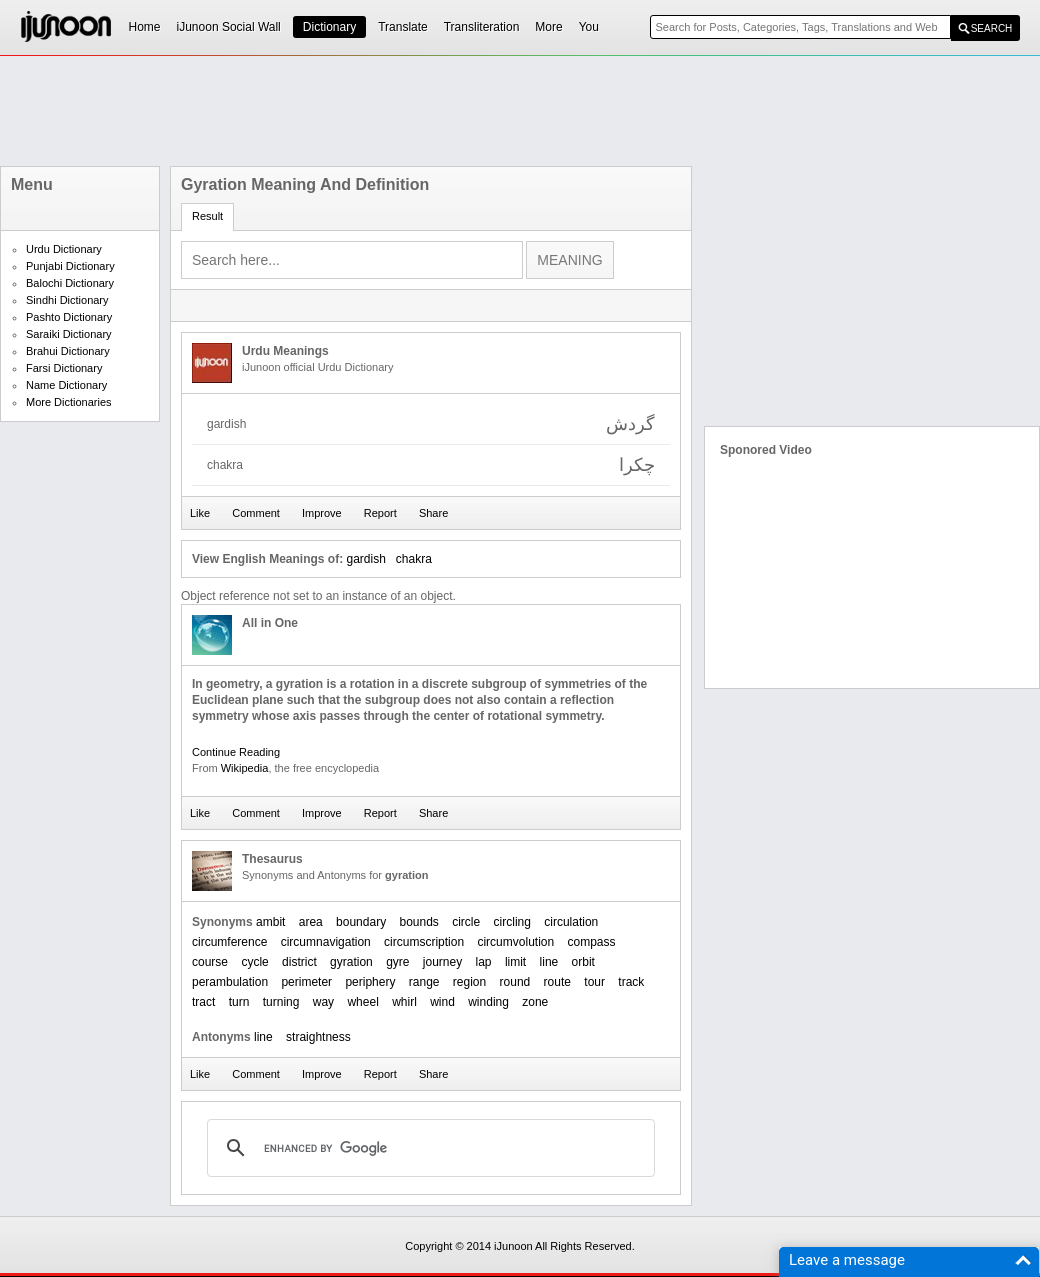 This screenshot has height=1277, width=1040. Describe the element at coordinates (414, 559) in the screenshot. I see `chakra` at that location.